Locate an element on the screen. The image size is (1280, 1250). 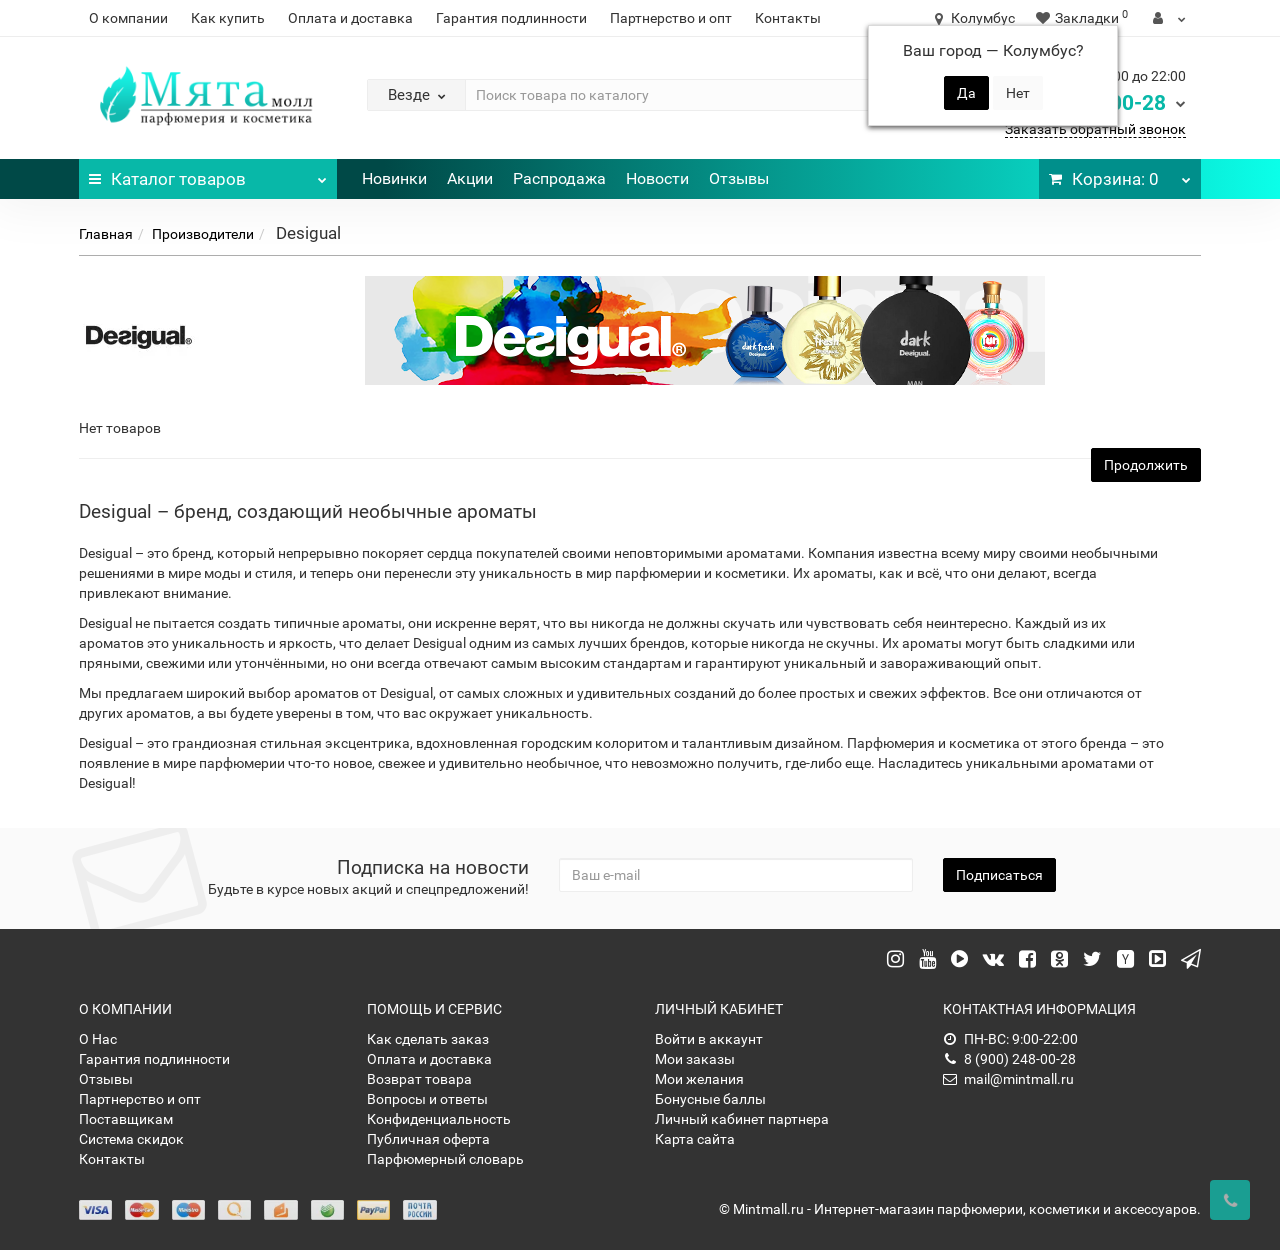
Личный кабинет партнера is located at coordinates (742, 1119).